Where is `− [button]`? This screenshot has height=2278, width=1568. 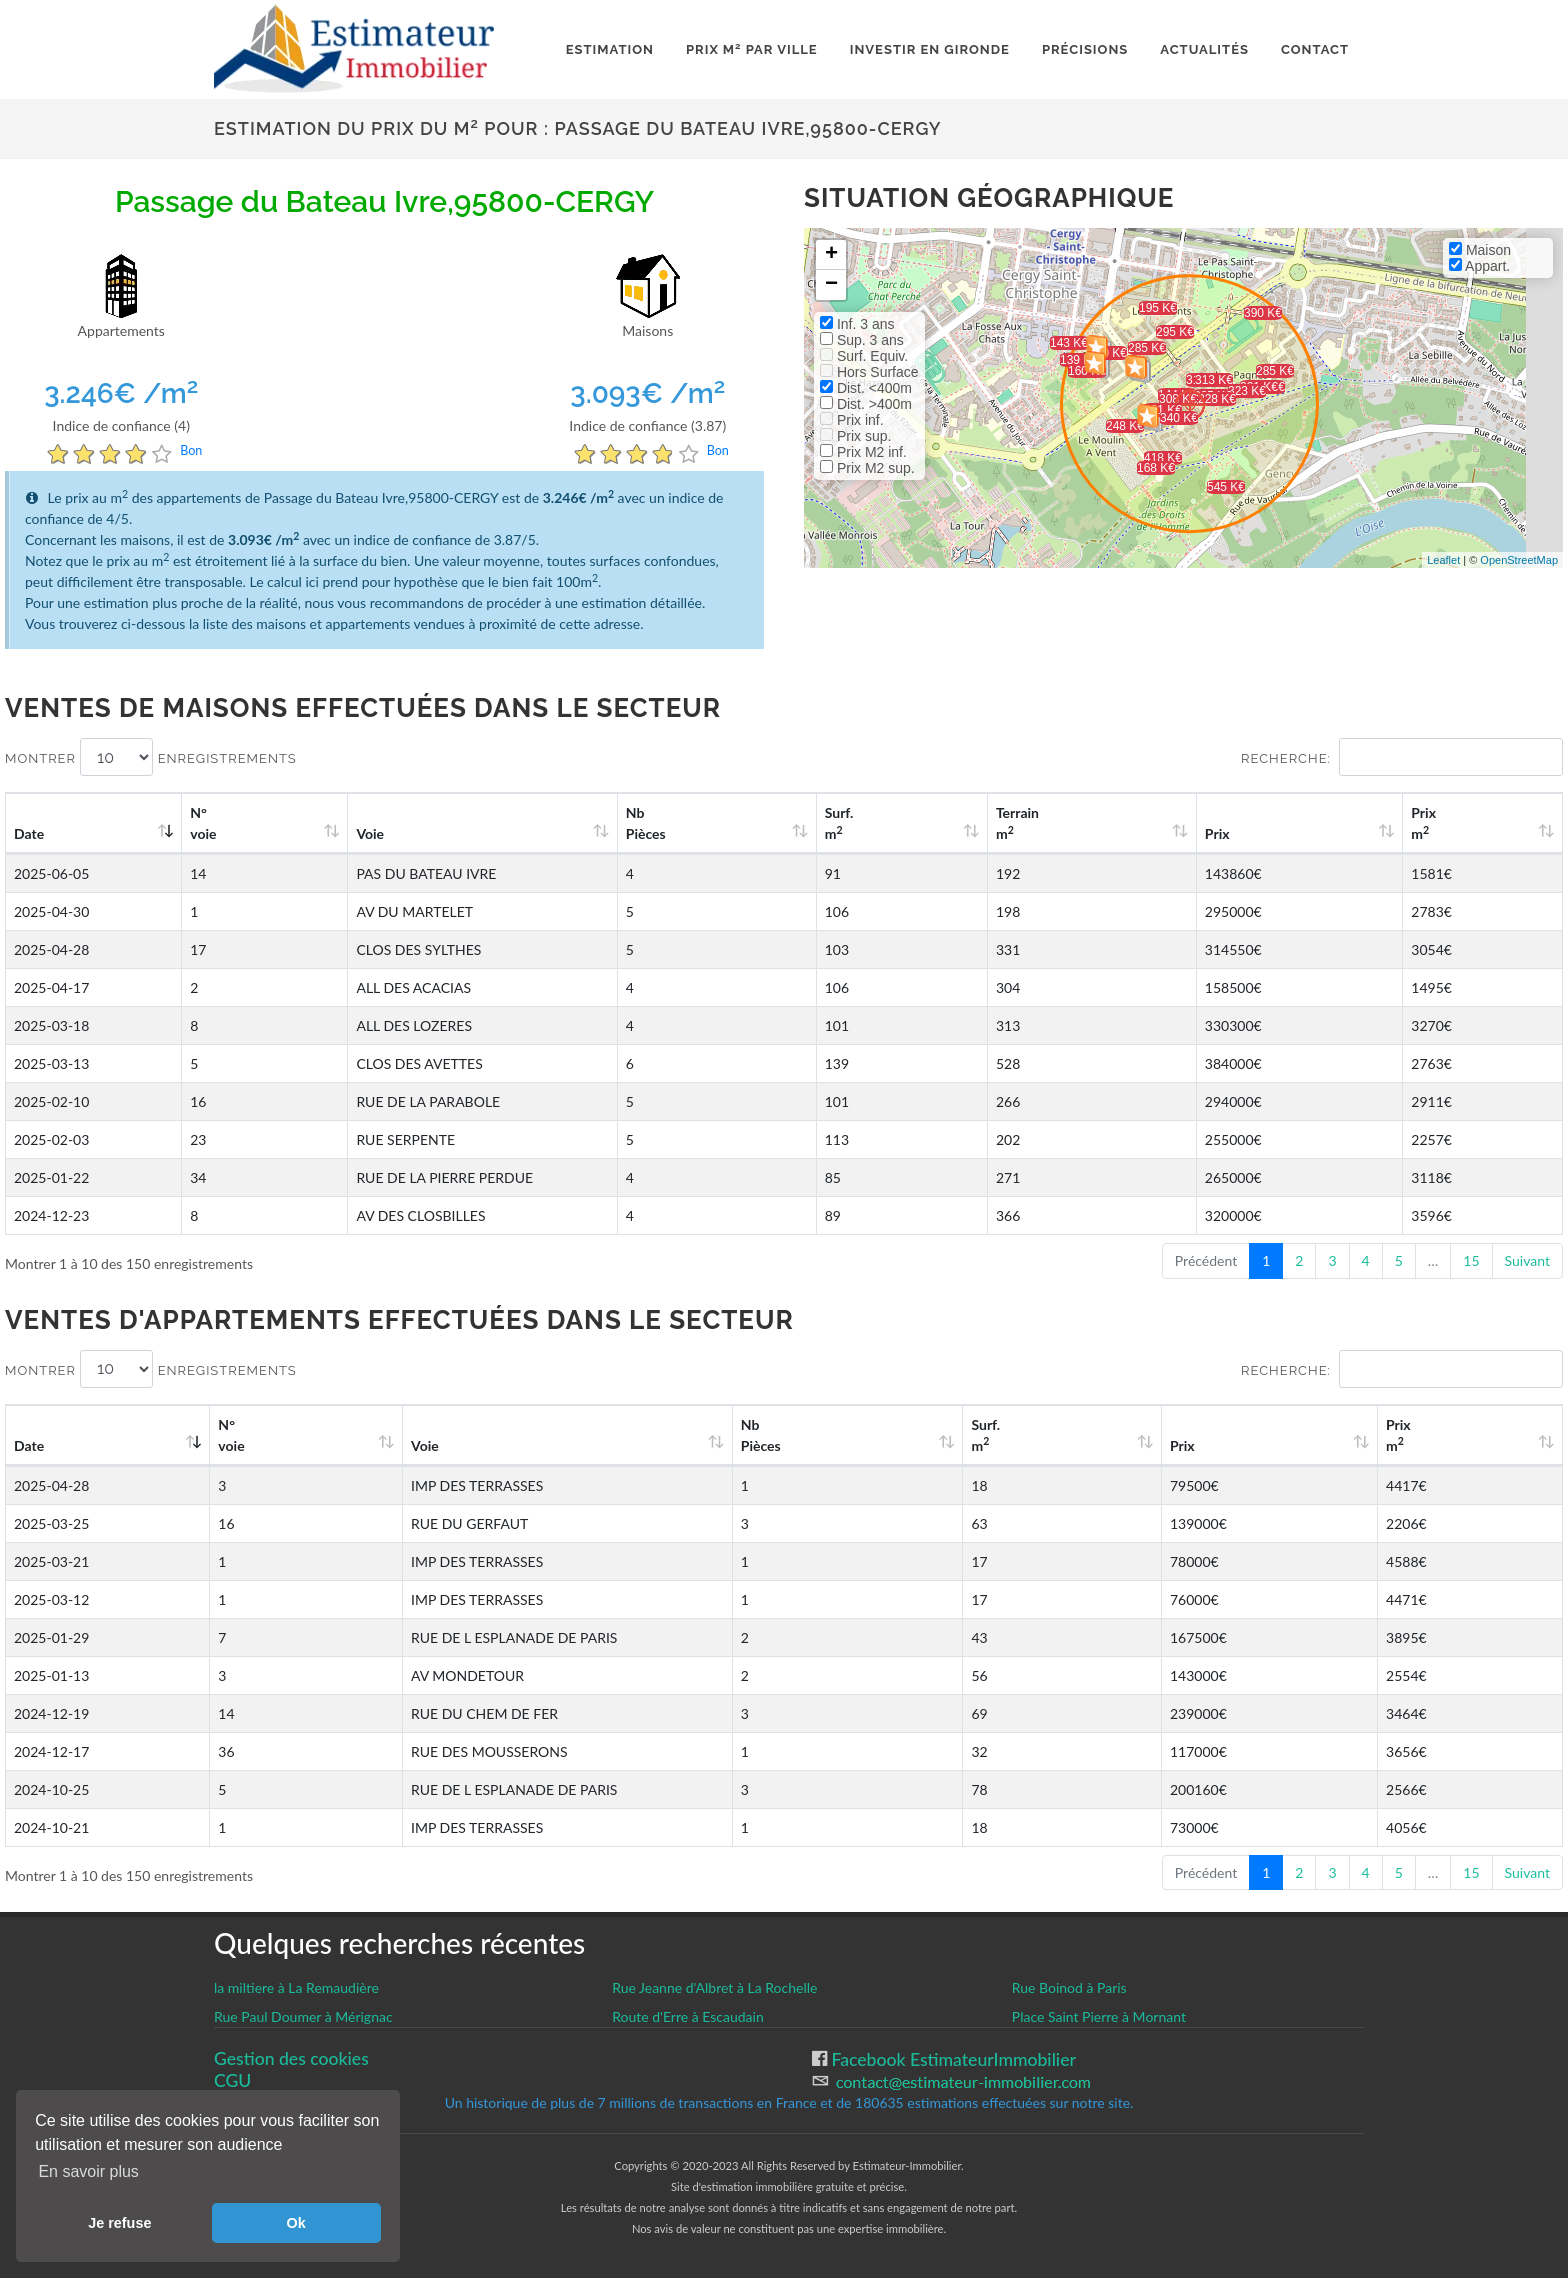
− [button] is located at coordinates (831, 285).